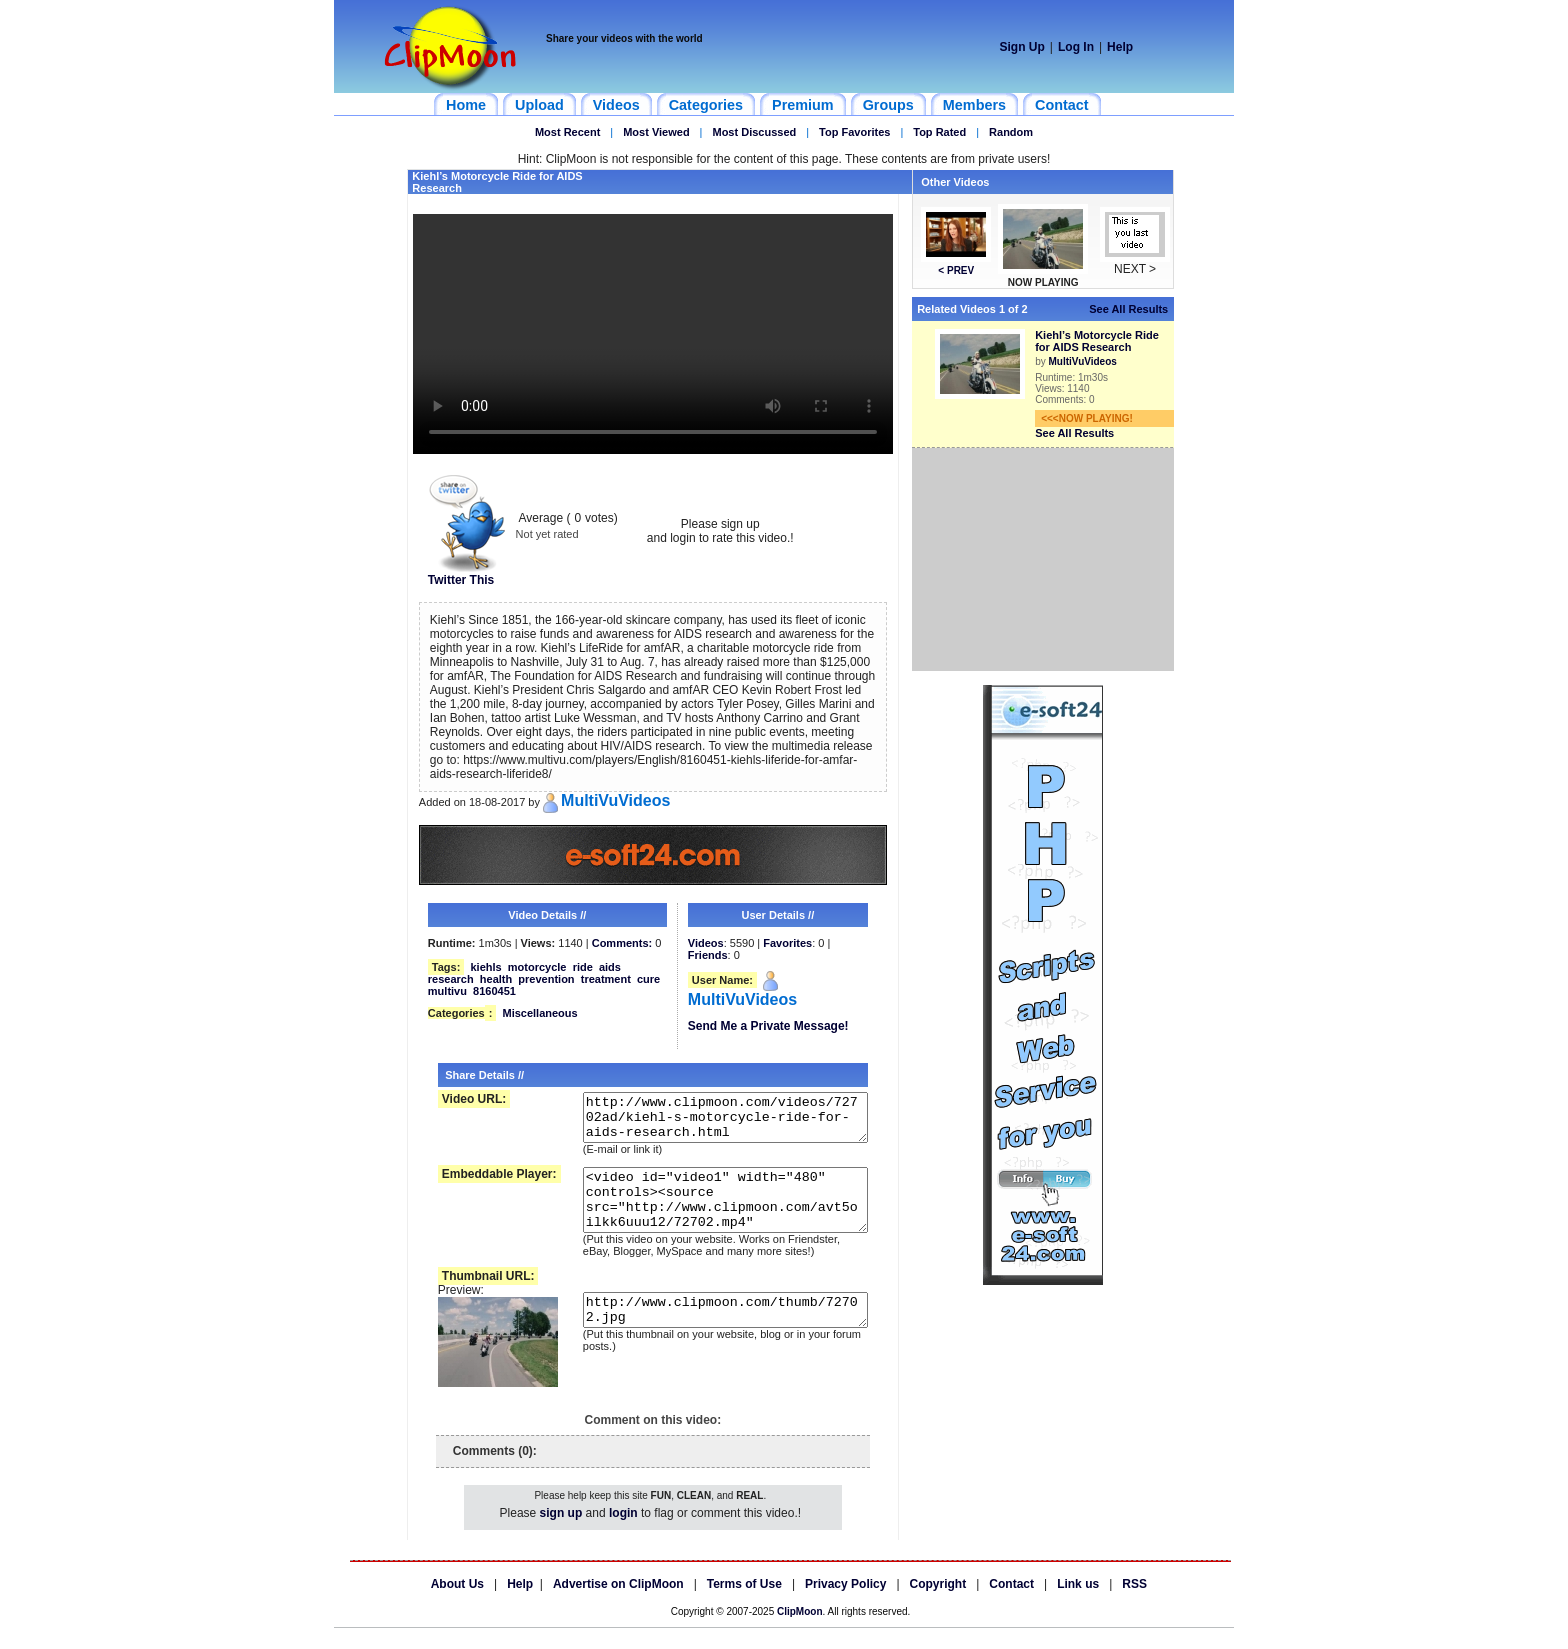  I want to click on < PREV, so click(960, 270).